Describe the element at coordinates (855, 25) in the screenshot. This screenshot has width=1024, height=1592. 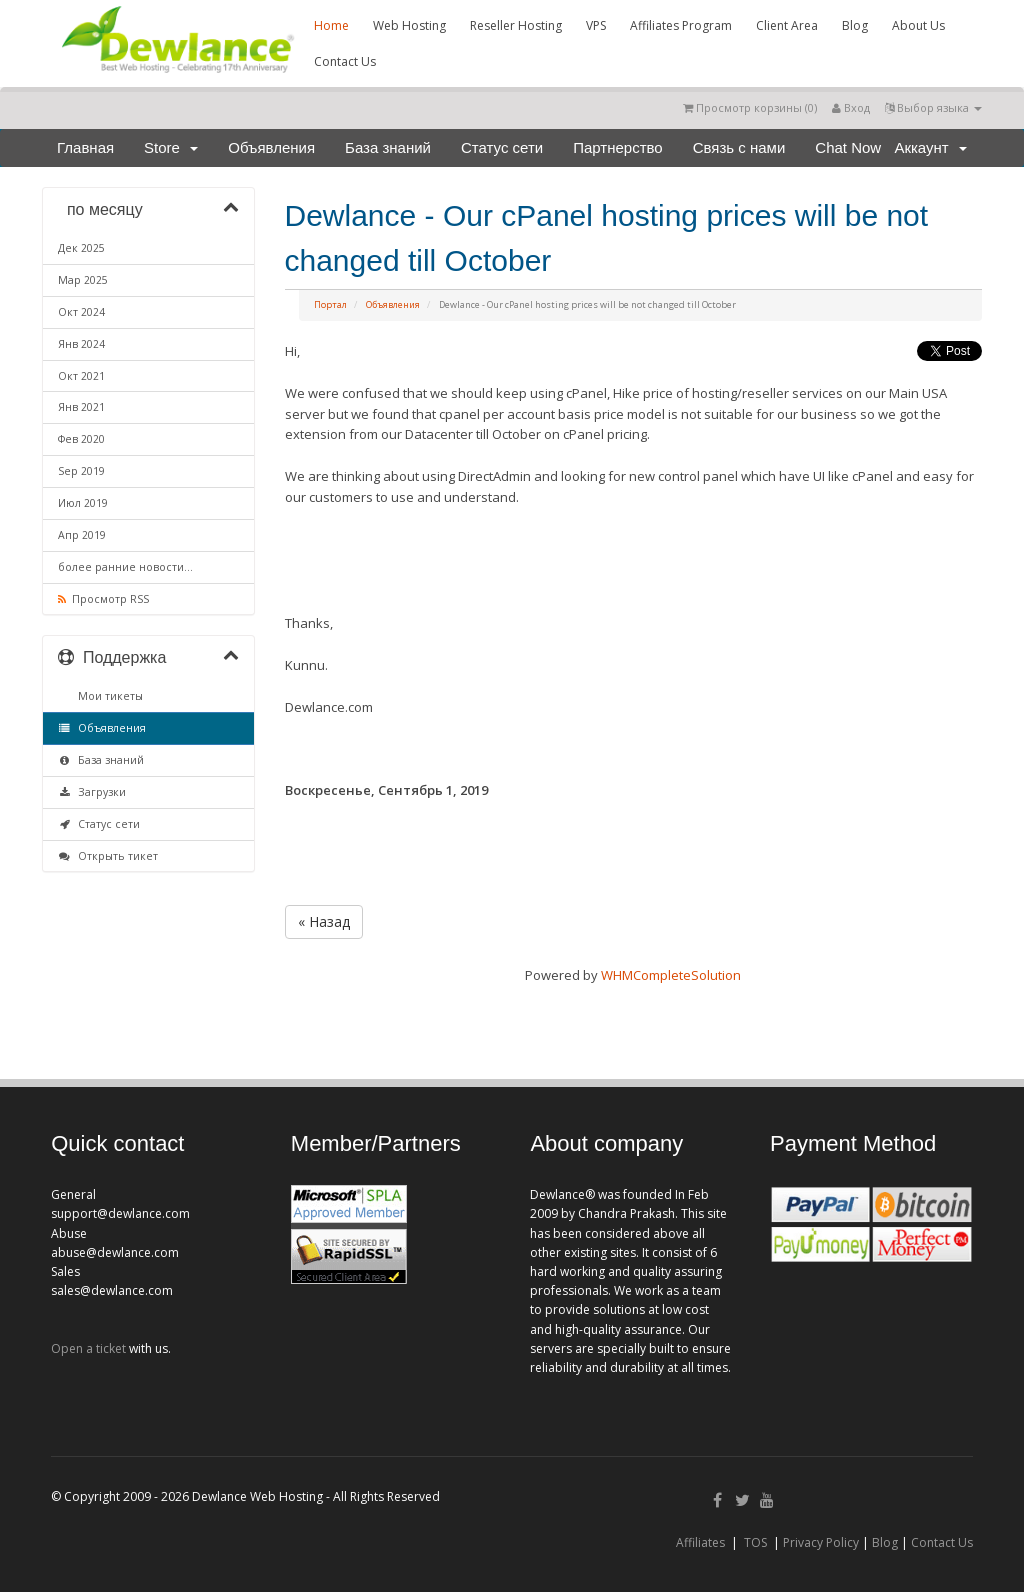
I see `Blog` at that location.